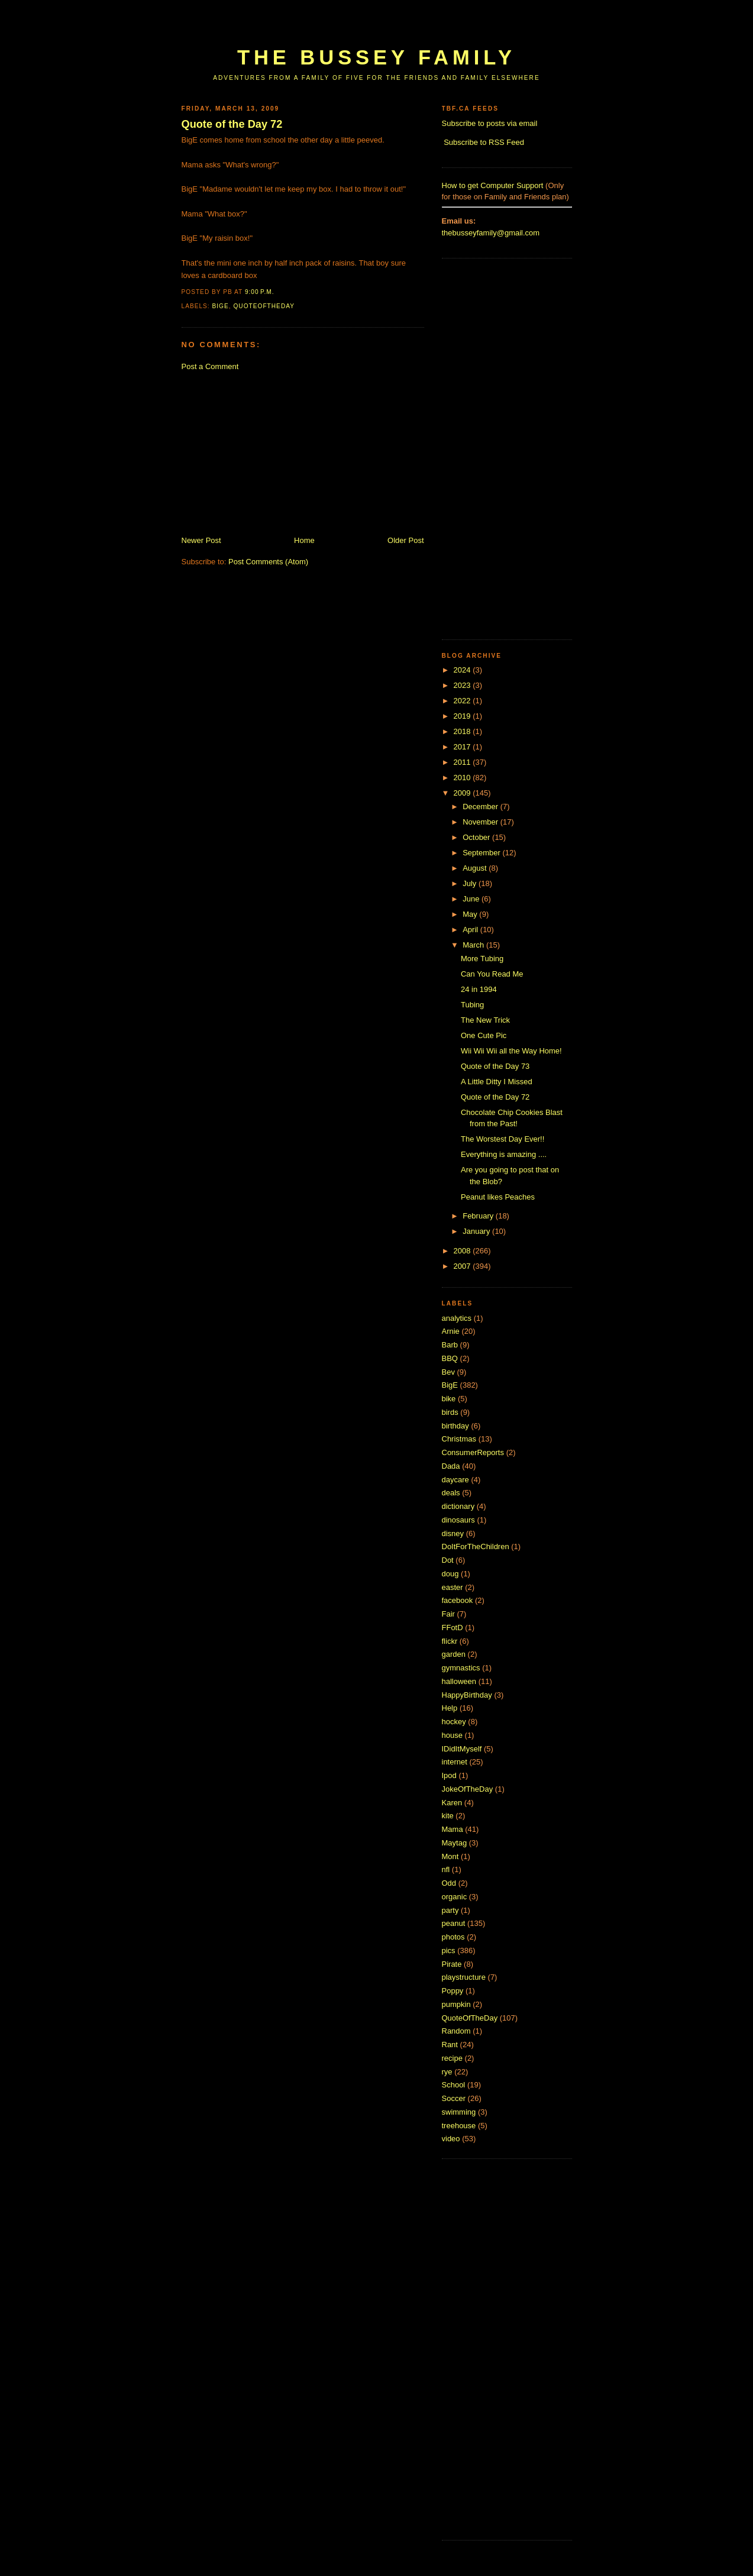 The image size is (753, 2576). What do you see at coordinates (463, 731) in the screenshot?
I see `2018` at bounding box center [463, 731].